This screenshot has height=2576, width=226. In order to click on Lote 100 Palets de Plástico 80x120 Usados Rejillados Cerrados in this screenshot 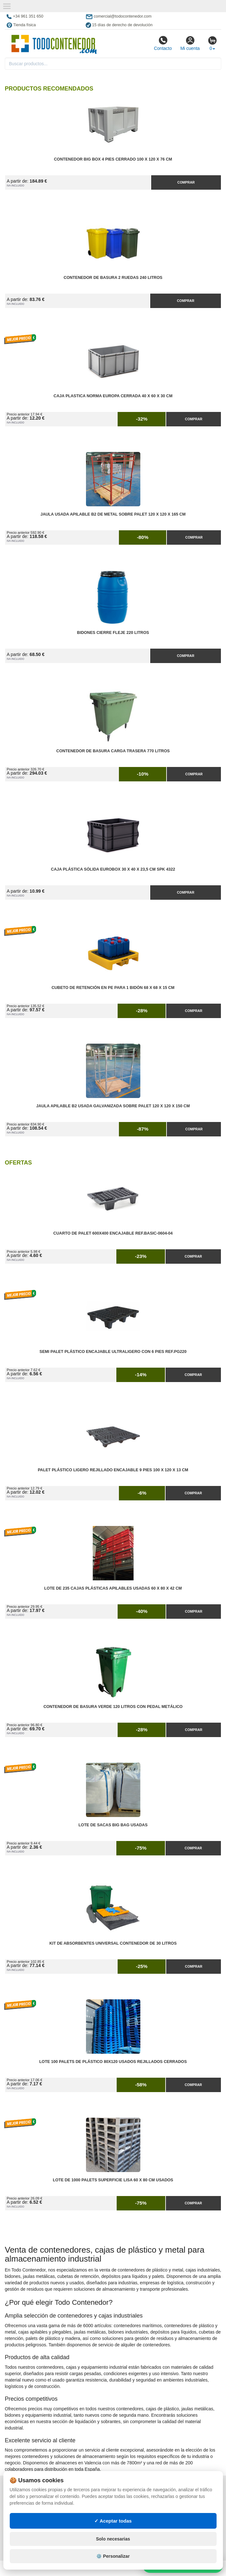, I will do `click(113, 2061)`.